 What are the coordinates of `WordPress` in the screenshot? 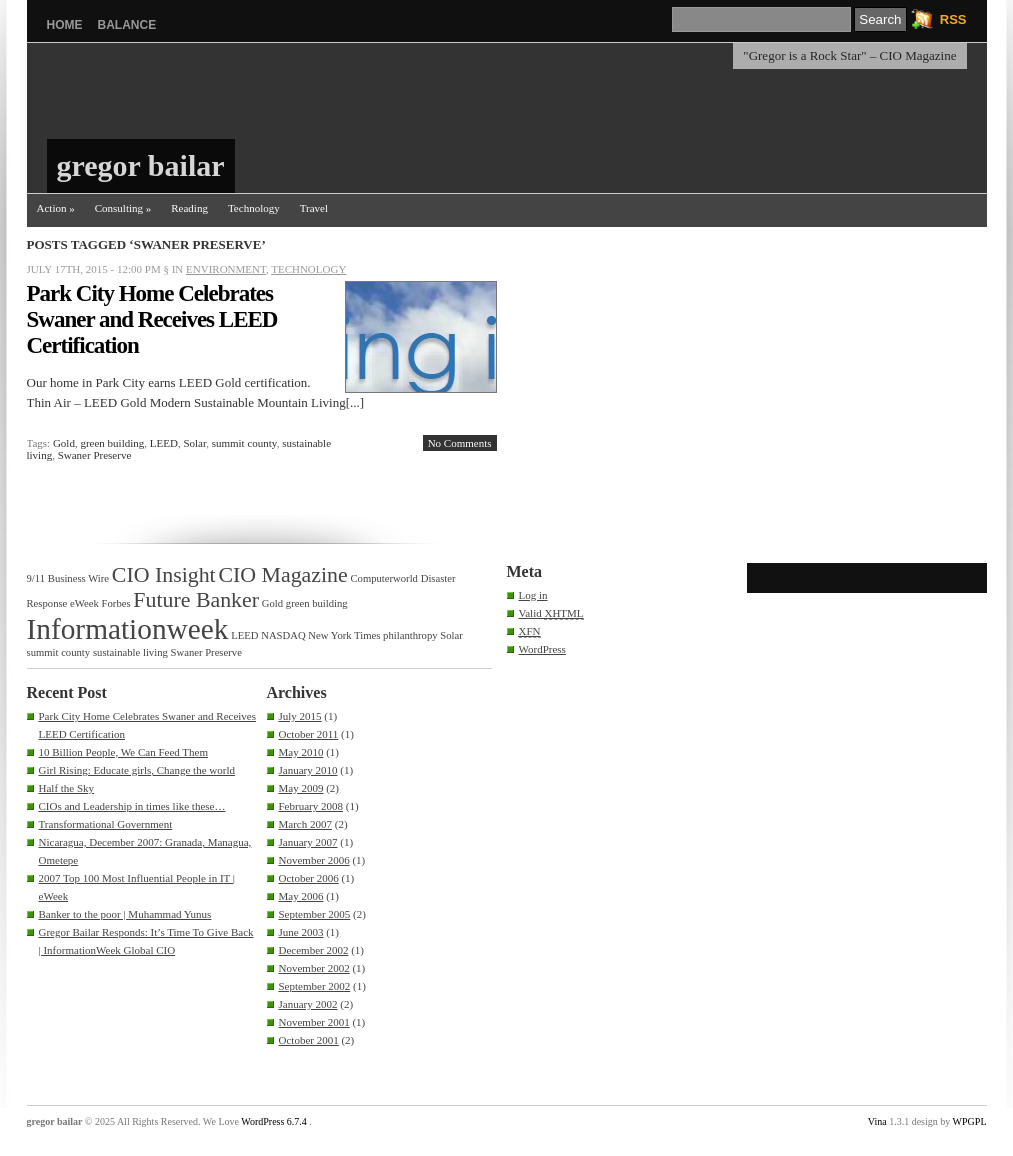 It's located at (542, 649).